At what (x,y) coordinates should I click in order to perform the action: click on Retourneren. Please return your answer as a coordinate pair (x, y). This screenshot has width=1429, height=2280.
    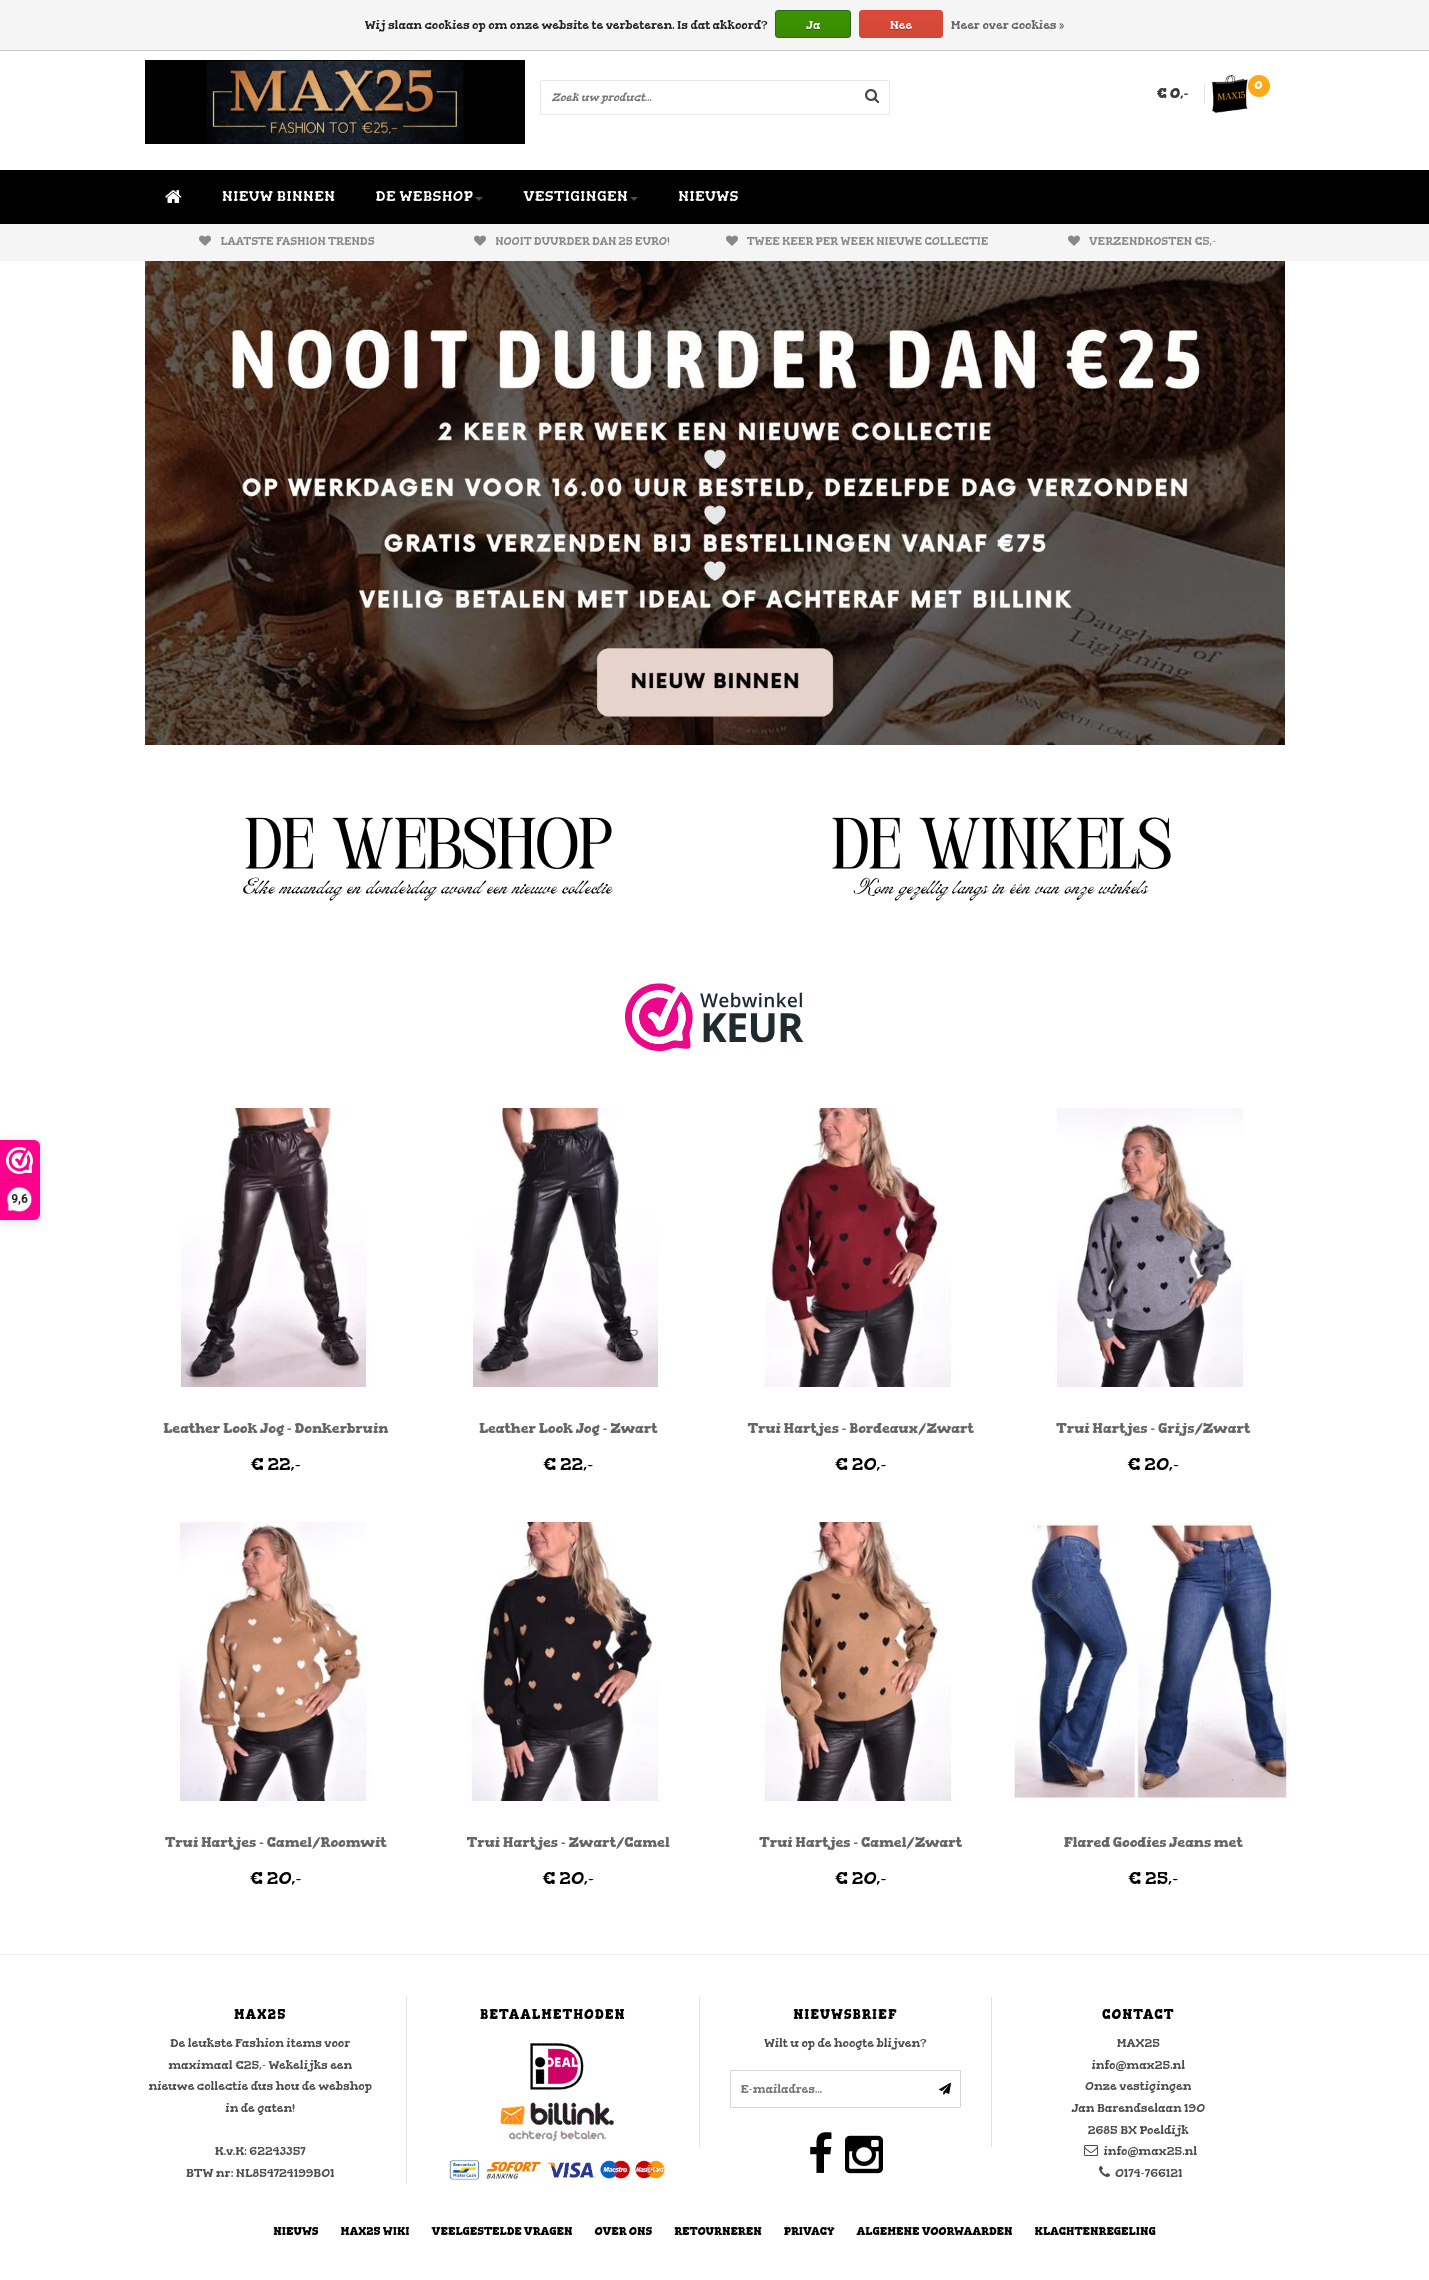
    Looking at the image, I should click on (718, 2231).